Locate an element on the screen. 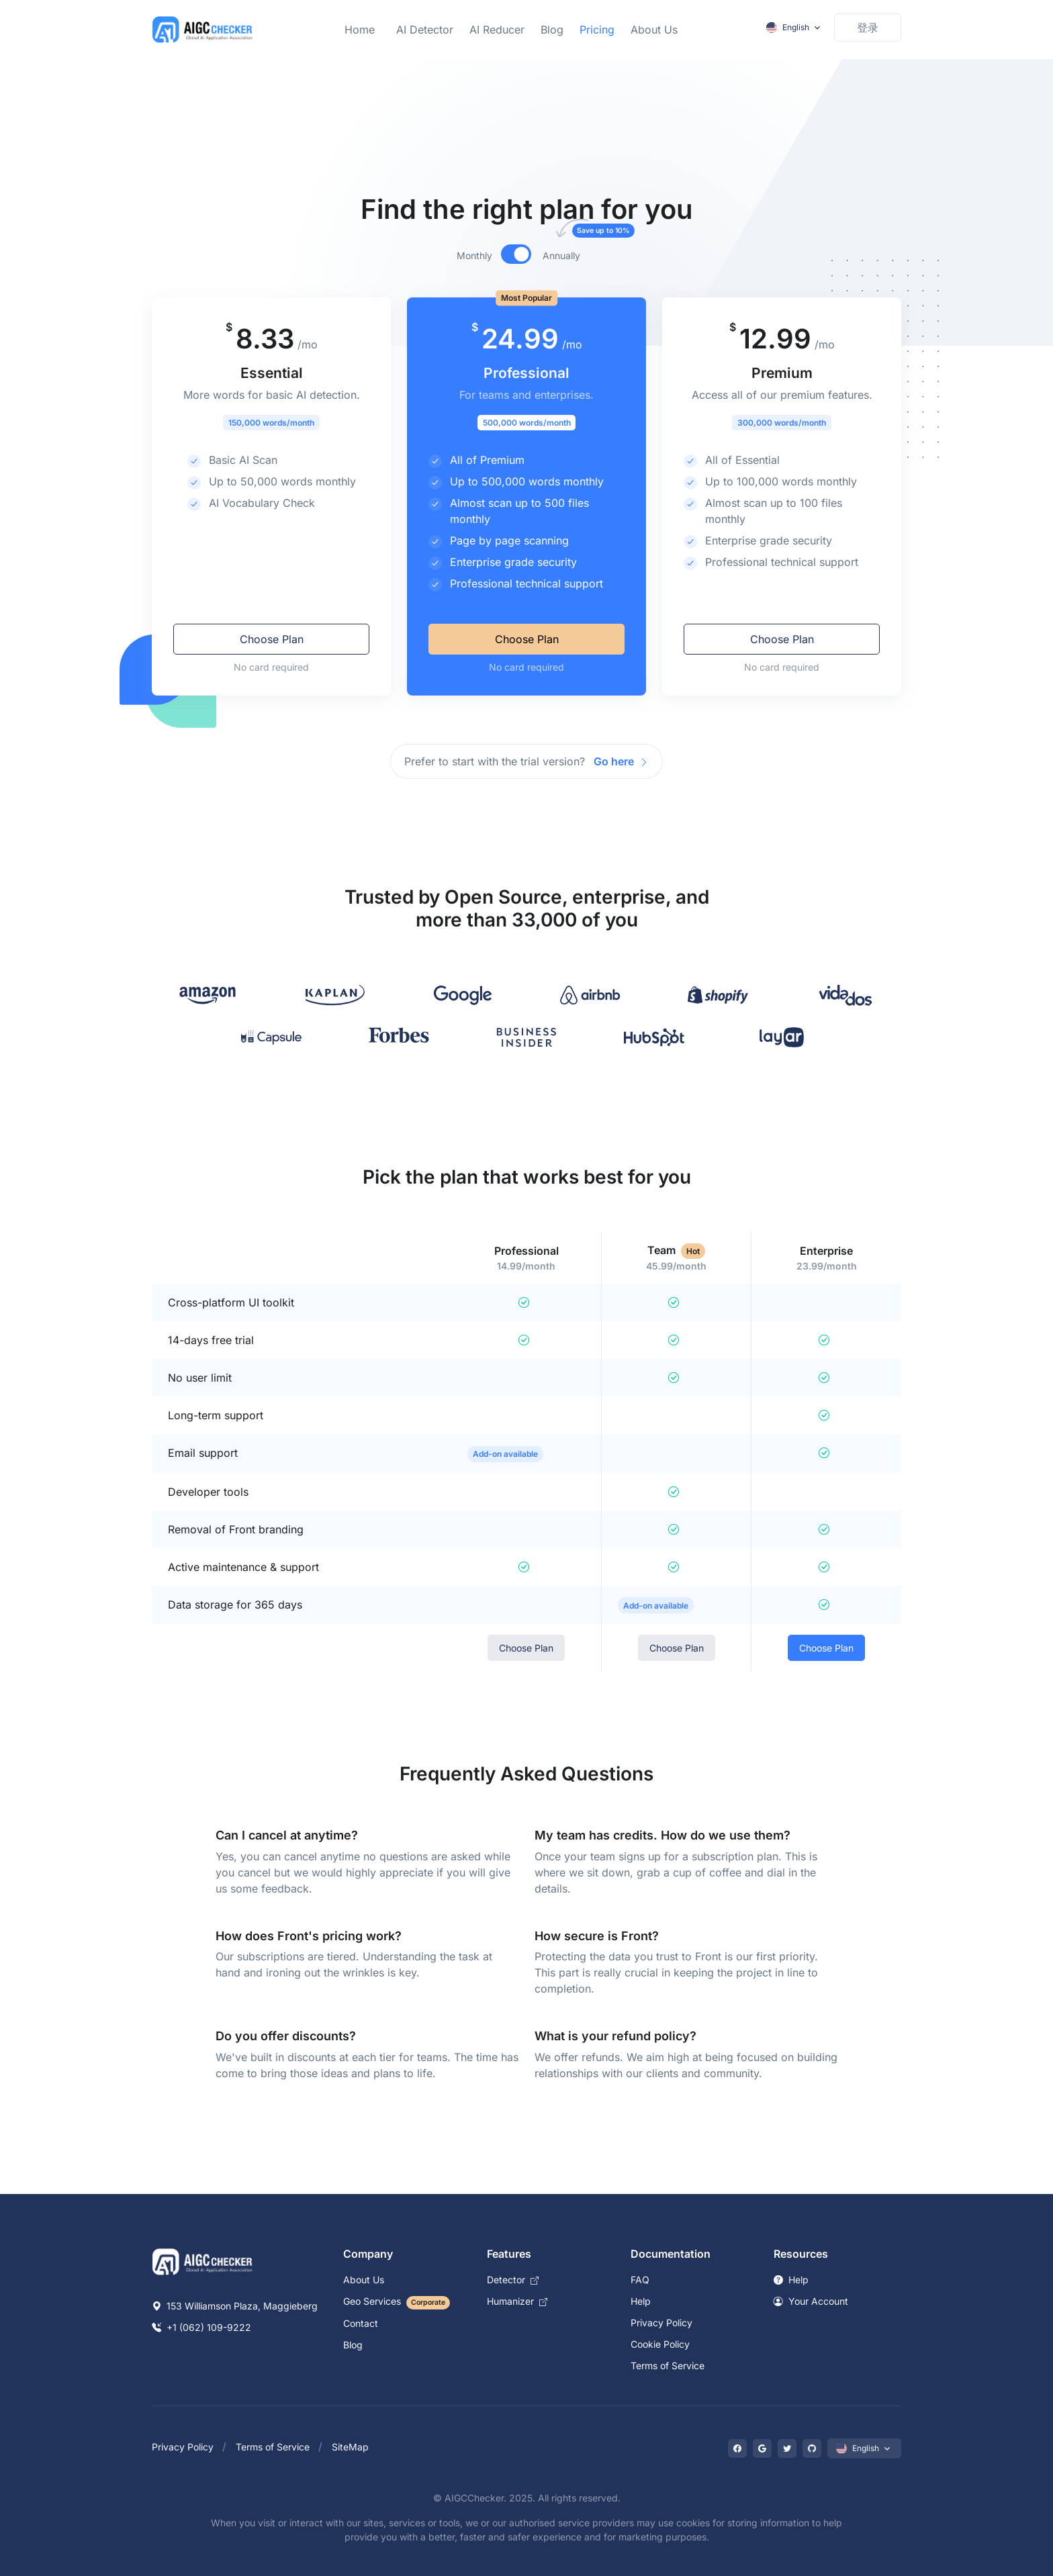 The width and height of the screenshot is (1053, 2576). [Space] is located at coordinates (203, 2260).